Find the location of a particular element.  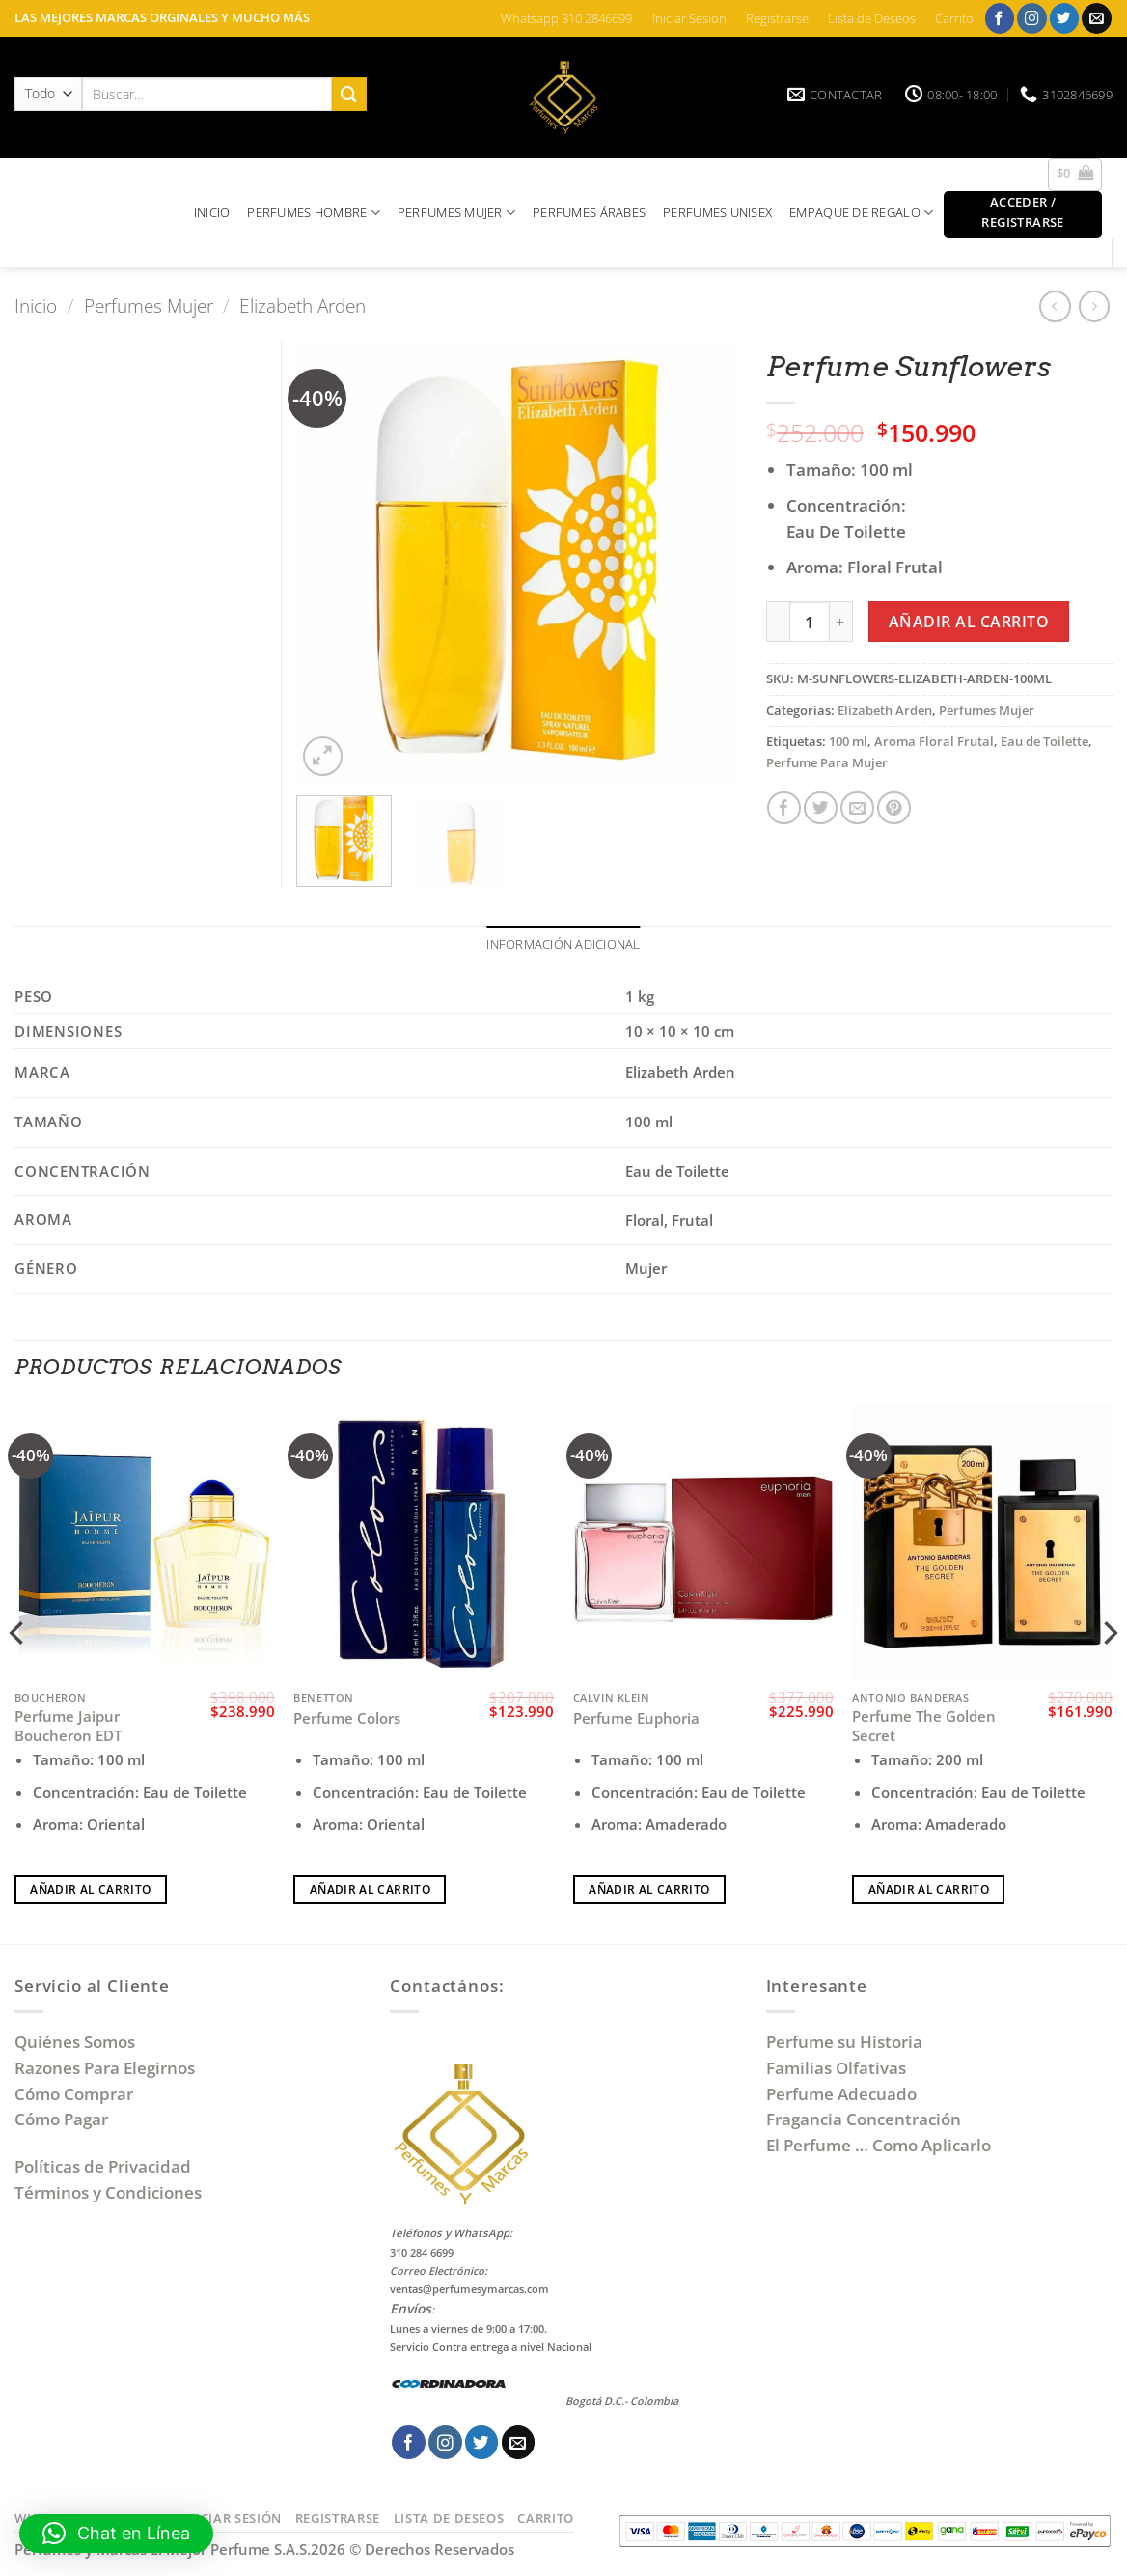

[Síguenos en Instagram] is located at coordinates (1032, 18).